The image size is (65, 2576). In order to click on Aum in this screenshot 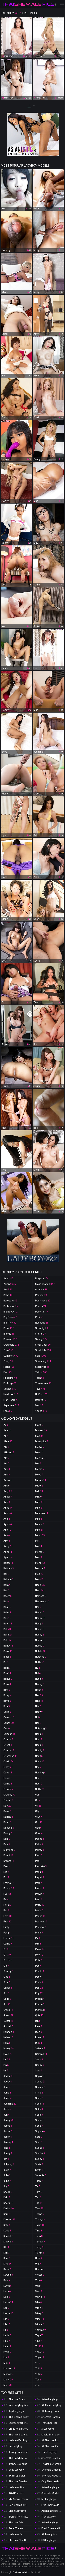, I will do `click(7, 1551)`.